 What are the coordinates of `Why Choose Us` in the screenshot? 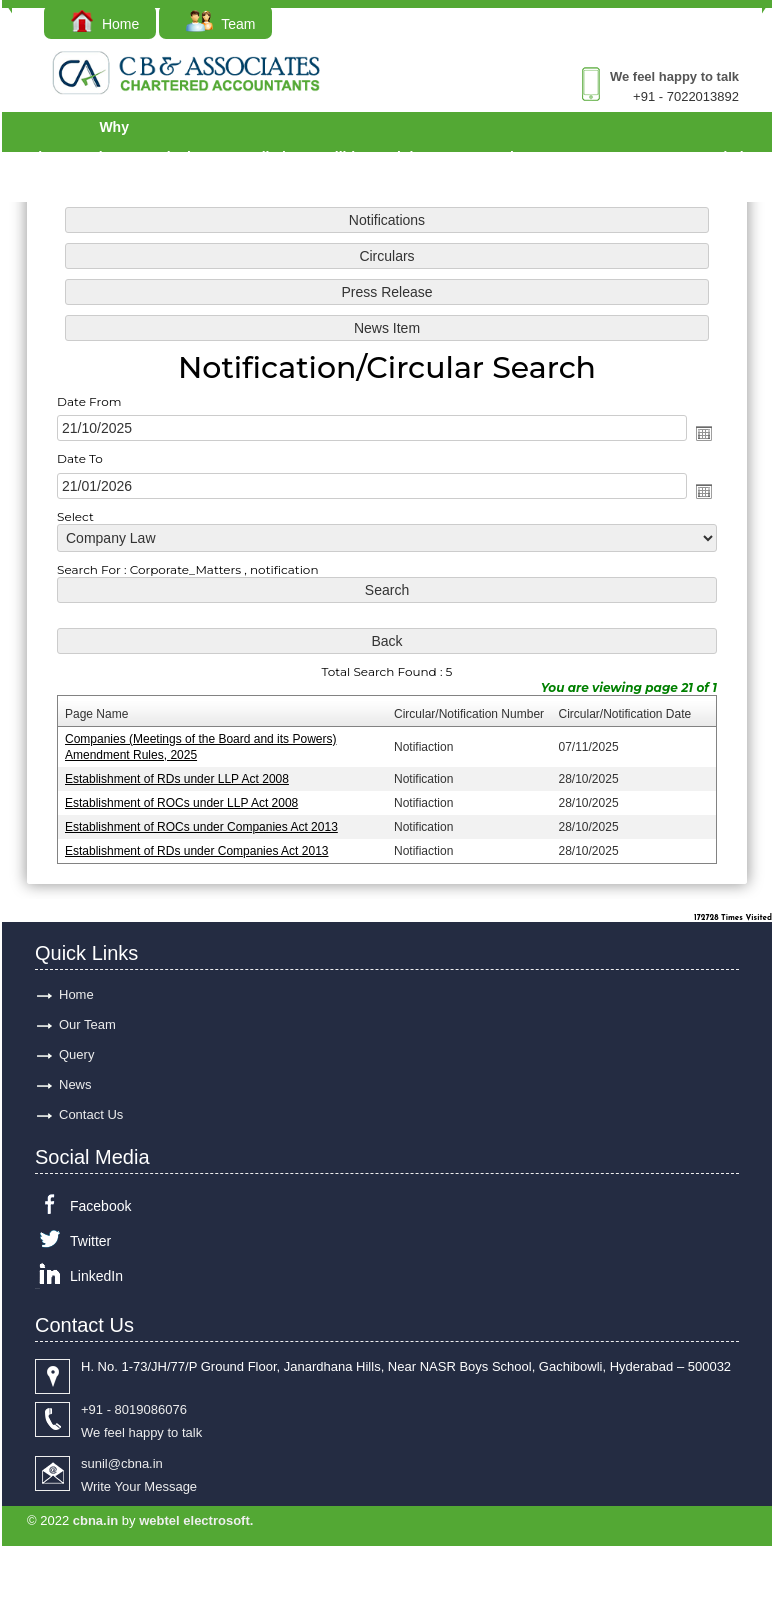 It's located at (114, 157).